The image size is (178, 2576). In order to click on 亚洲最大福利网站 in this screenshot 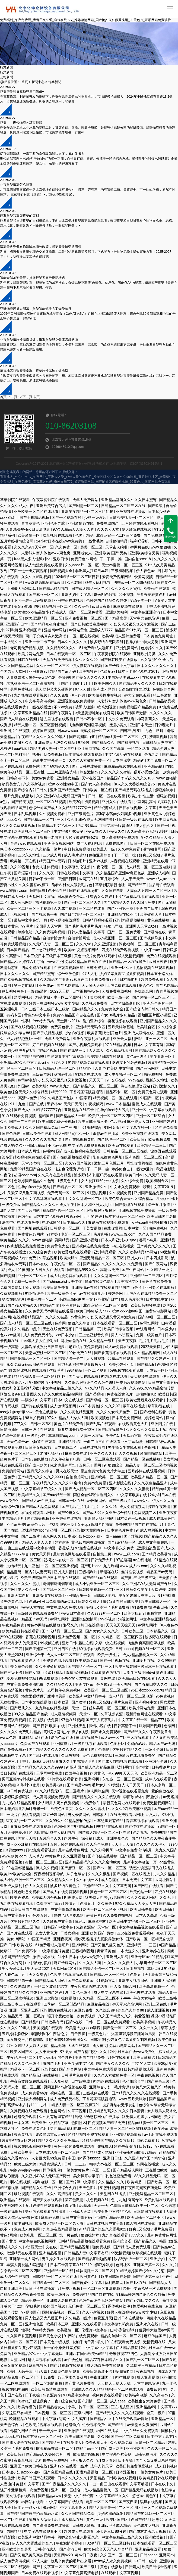, I will do `click(21, 588)`.